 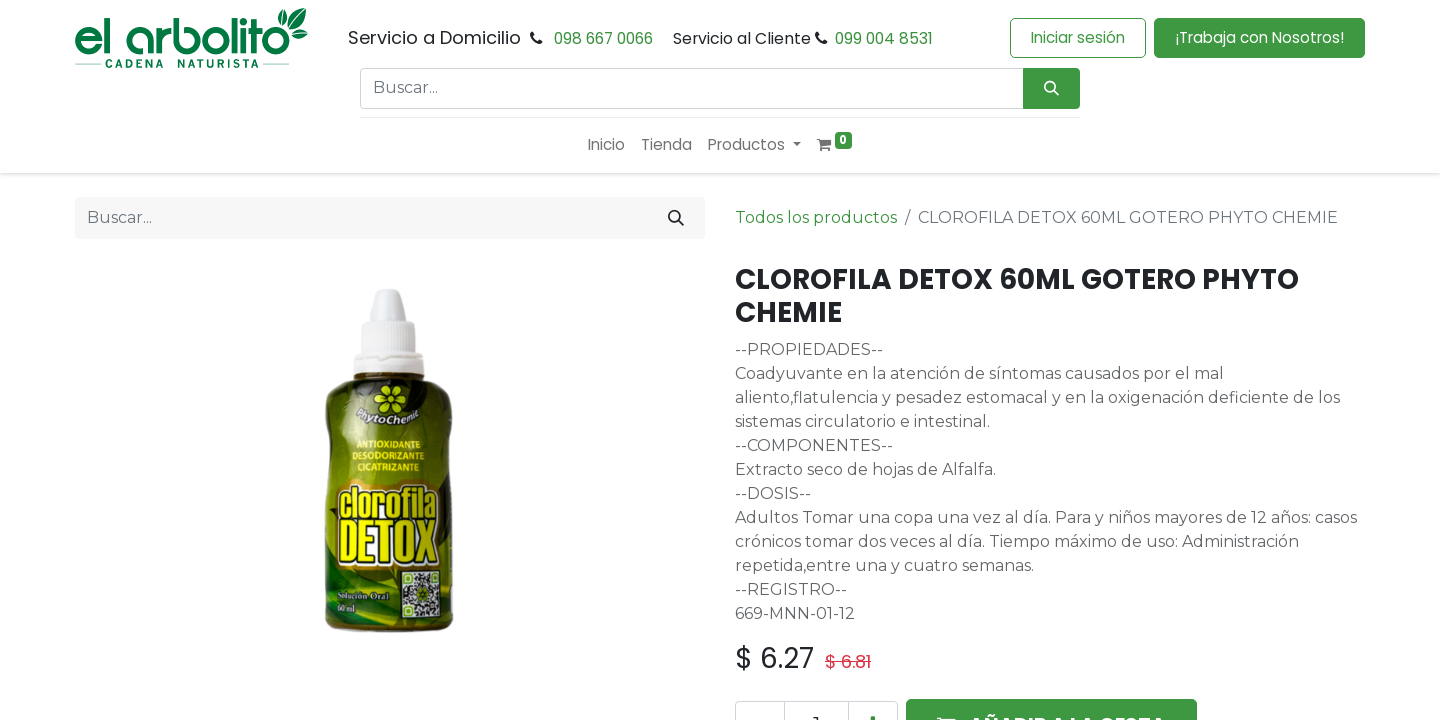 What do you see at coordinates (816, 217) in the screenshot?
I see `Todos los productos` at bounding box center [816, 217].